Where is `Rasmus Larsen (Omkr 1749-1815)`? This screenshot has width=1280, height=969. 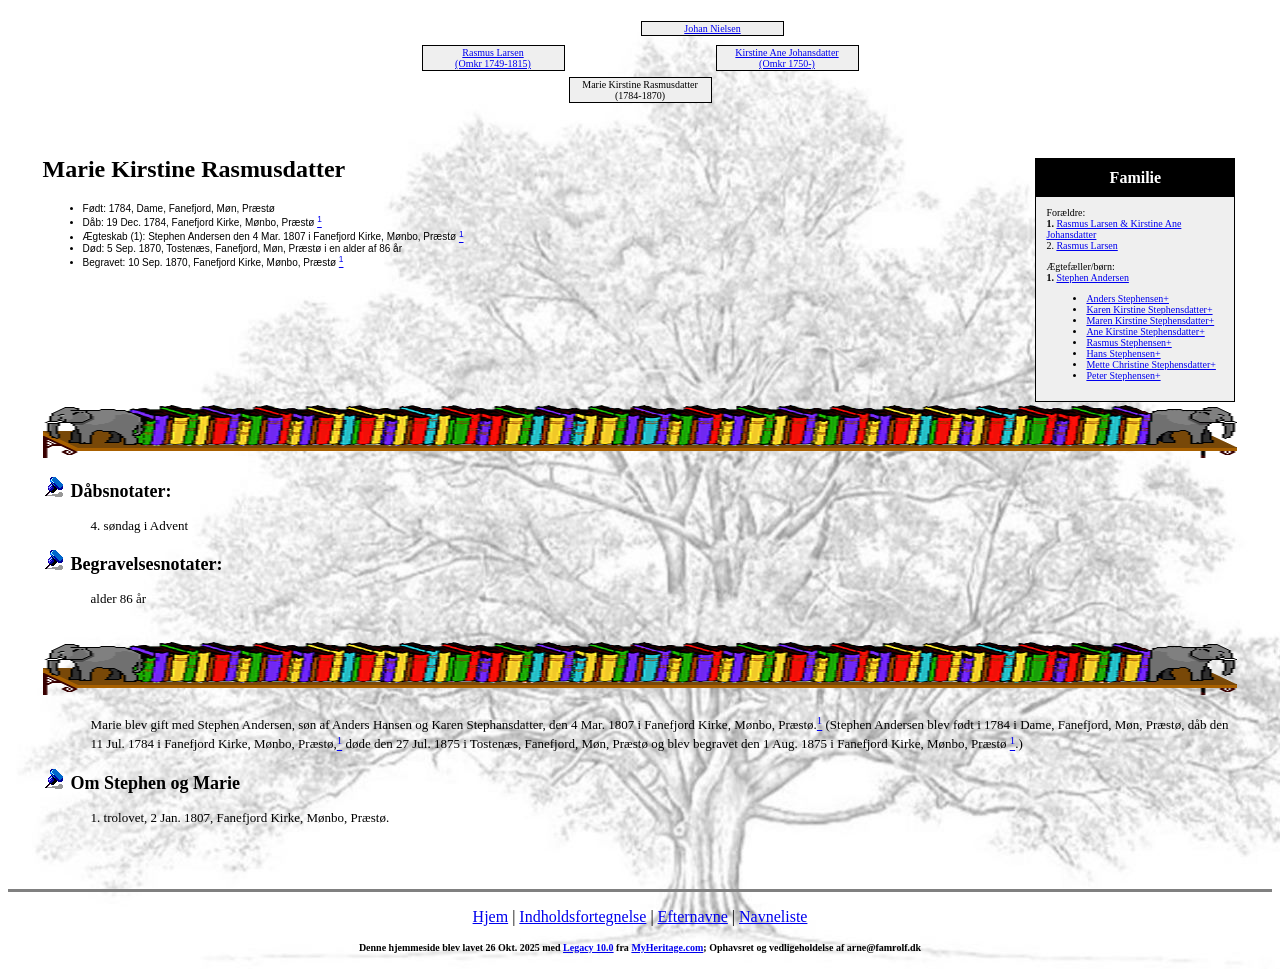
Rasmus Larsen (Omkr 1749-1815) is located at coordinates (493, 58).